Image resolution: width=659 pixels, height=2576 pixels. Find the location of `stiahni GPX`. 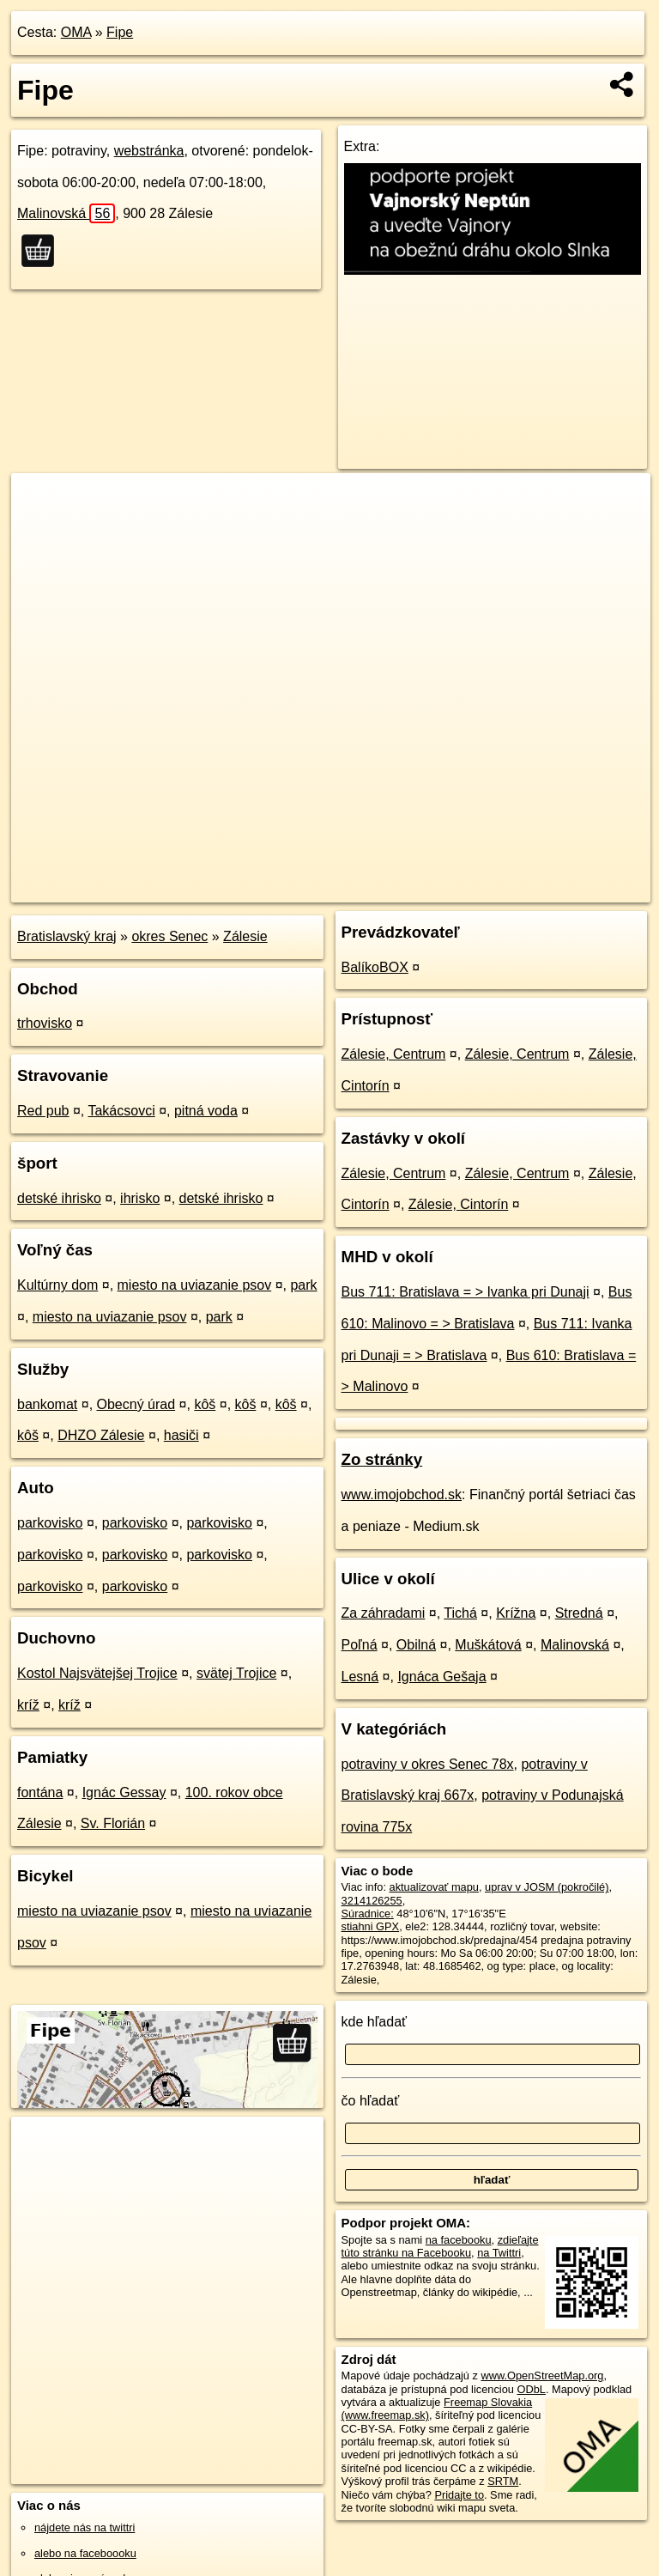

stiahni GPX is located at coordinates (371, 1926).